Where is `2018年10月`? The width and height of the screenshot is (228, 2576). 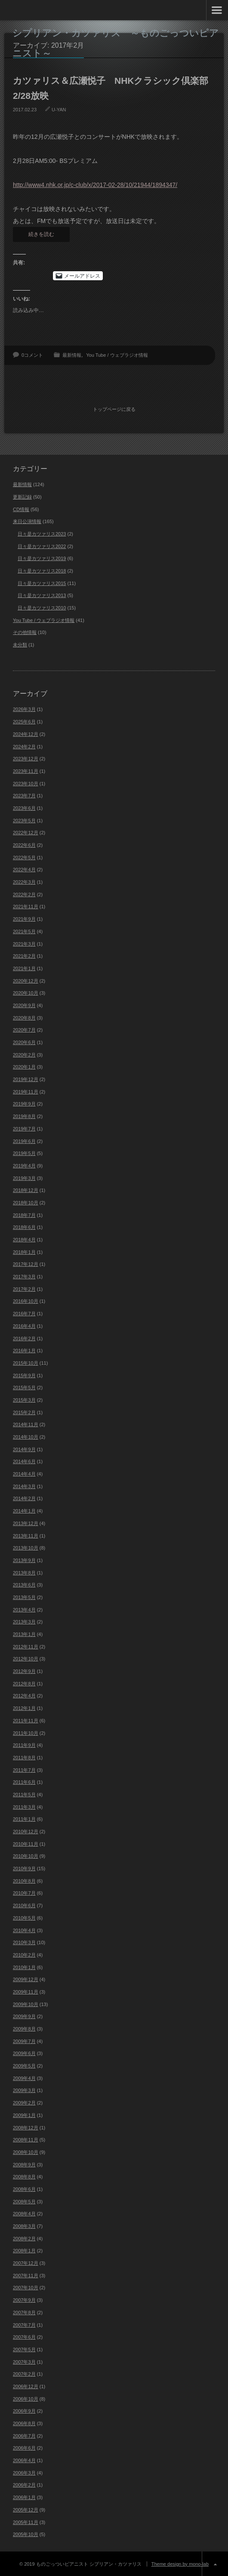 2018年10月 is located at coordinates (25, 1201).